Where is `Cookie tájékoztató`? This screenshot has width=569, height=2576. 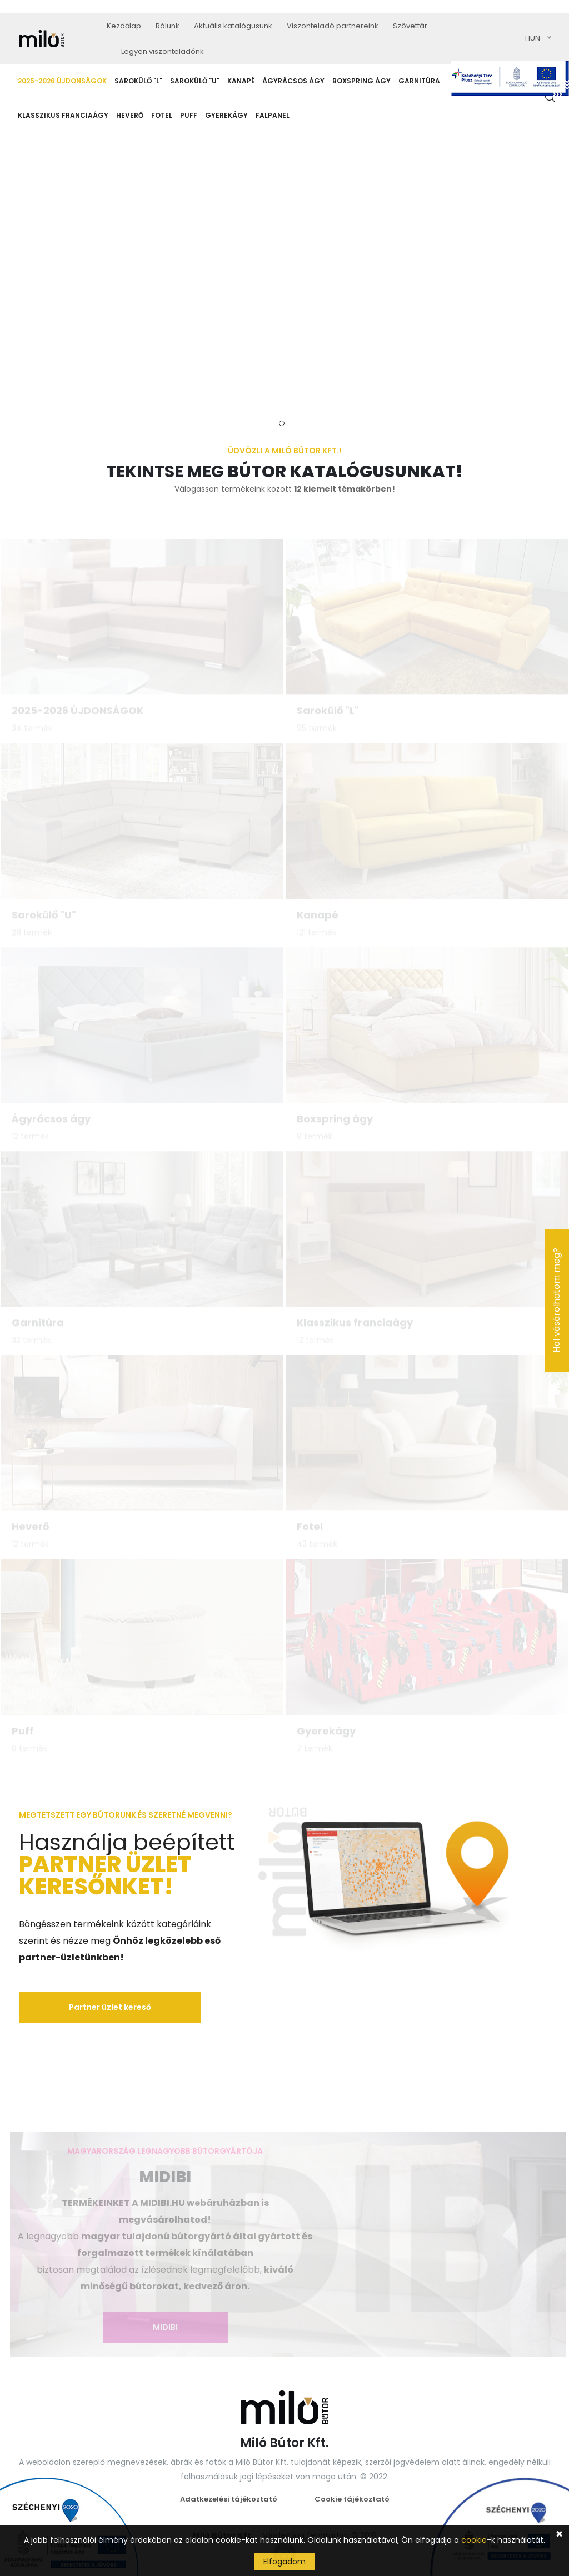 Cookie tájékoztató is located at coordinates (352, 2499).